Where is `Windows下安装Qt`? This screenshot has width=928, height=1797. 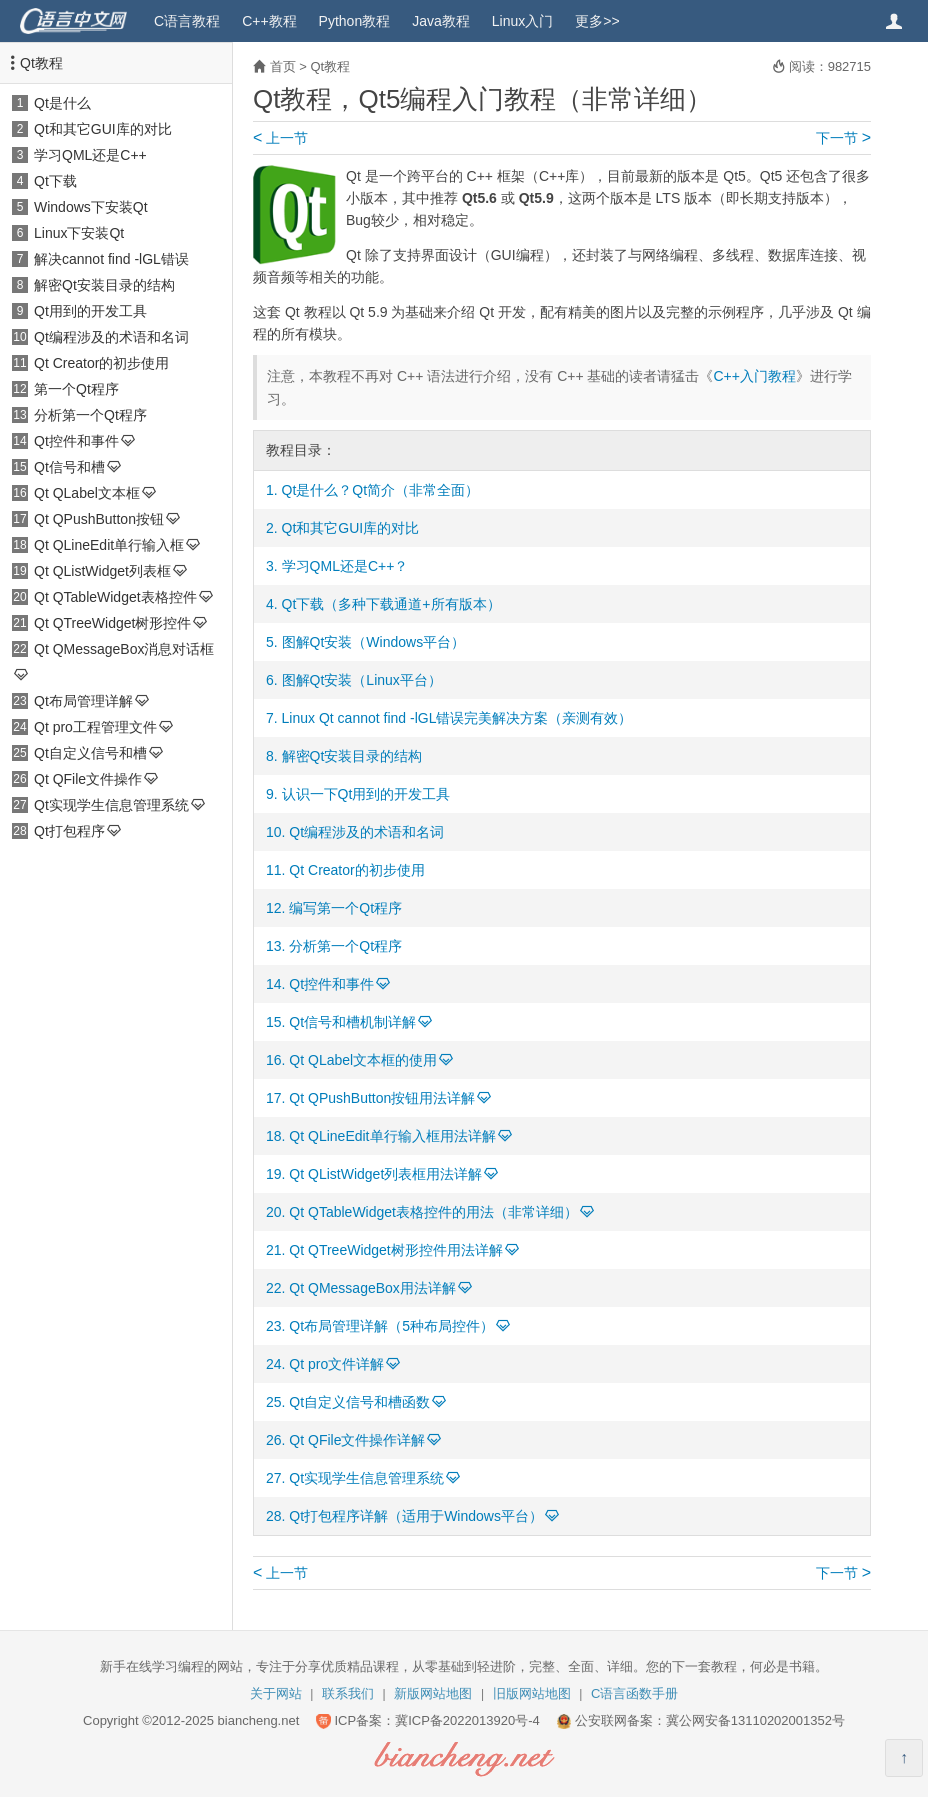
Windows下安装Qt is located at coordinates (91, 207).